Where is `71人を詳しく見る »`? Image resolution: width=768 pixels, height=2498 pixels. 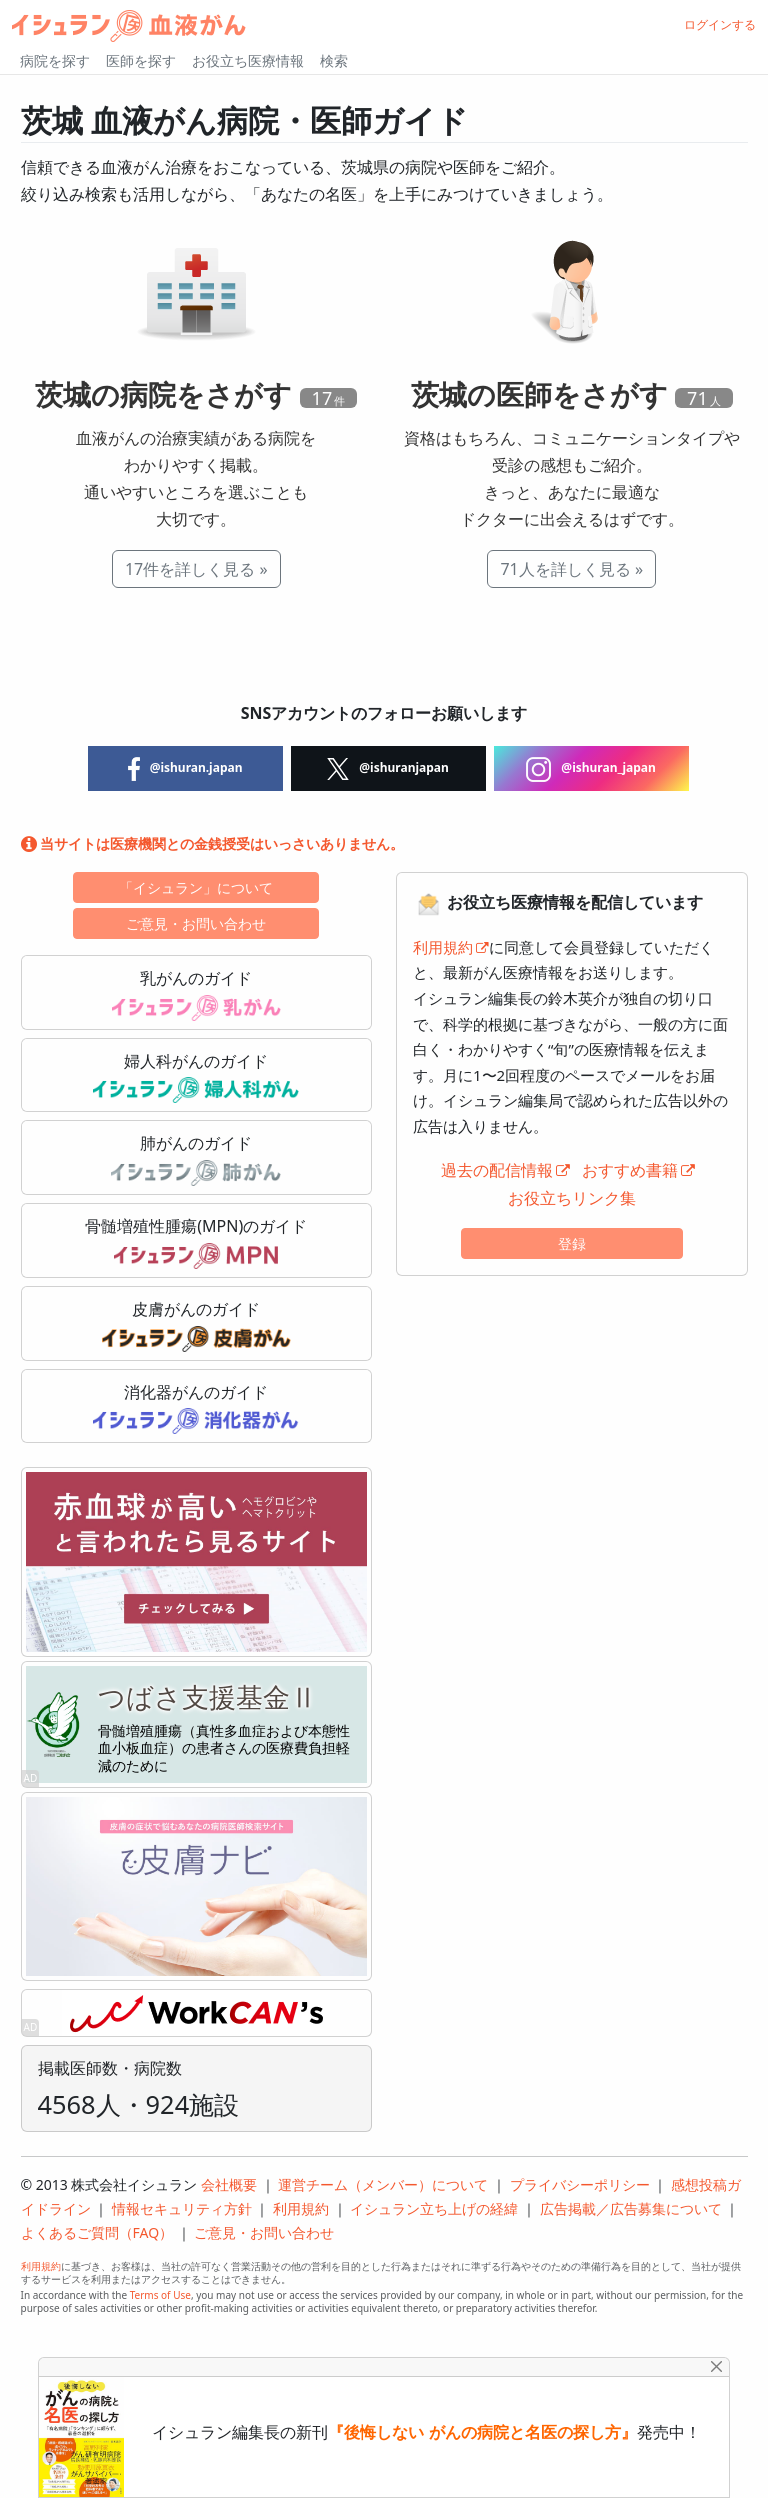
71人を詳しく見る » is located at coordinates (571, 569).